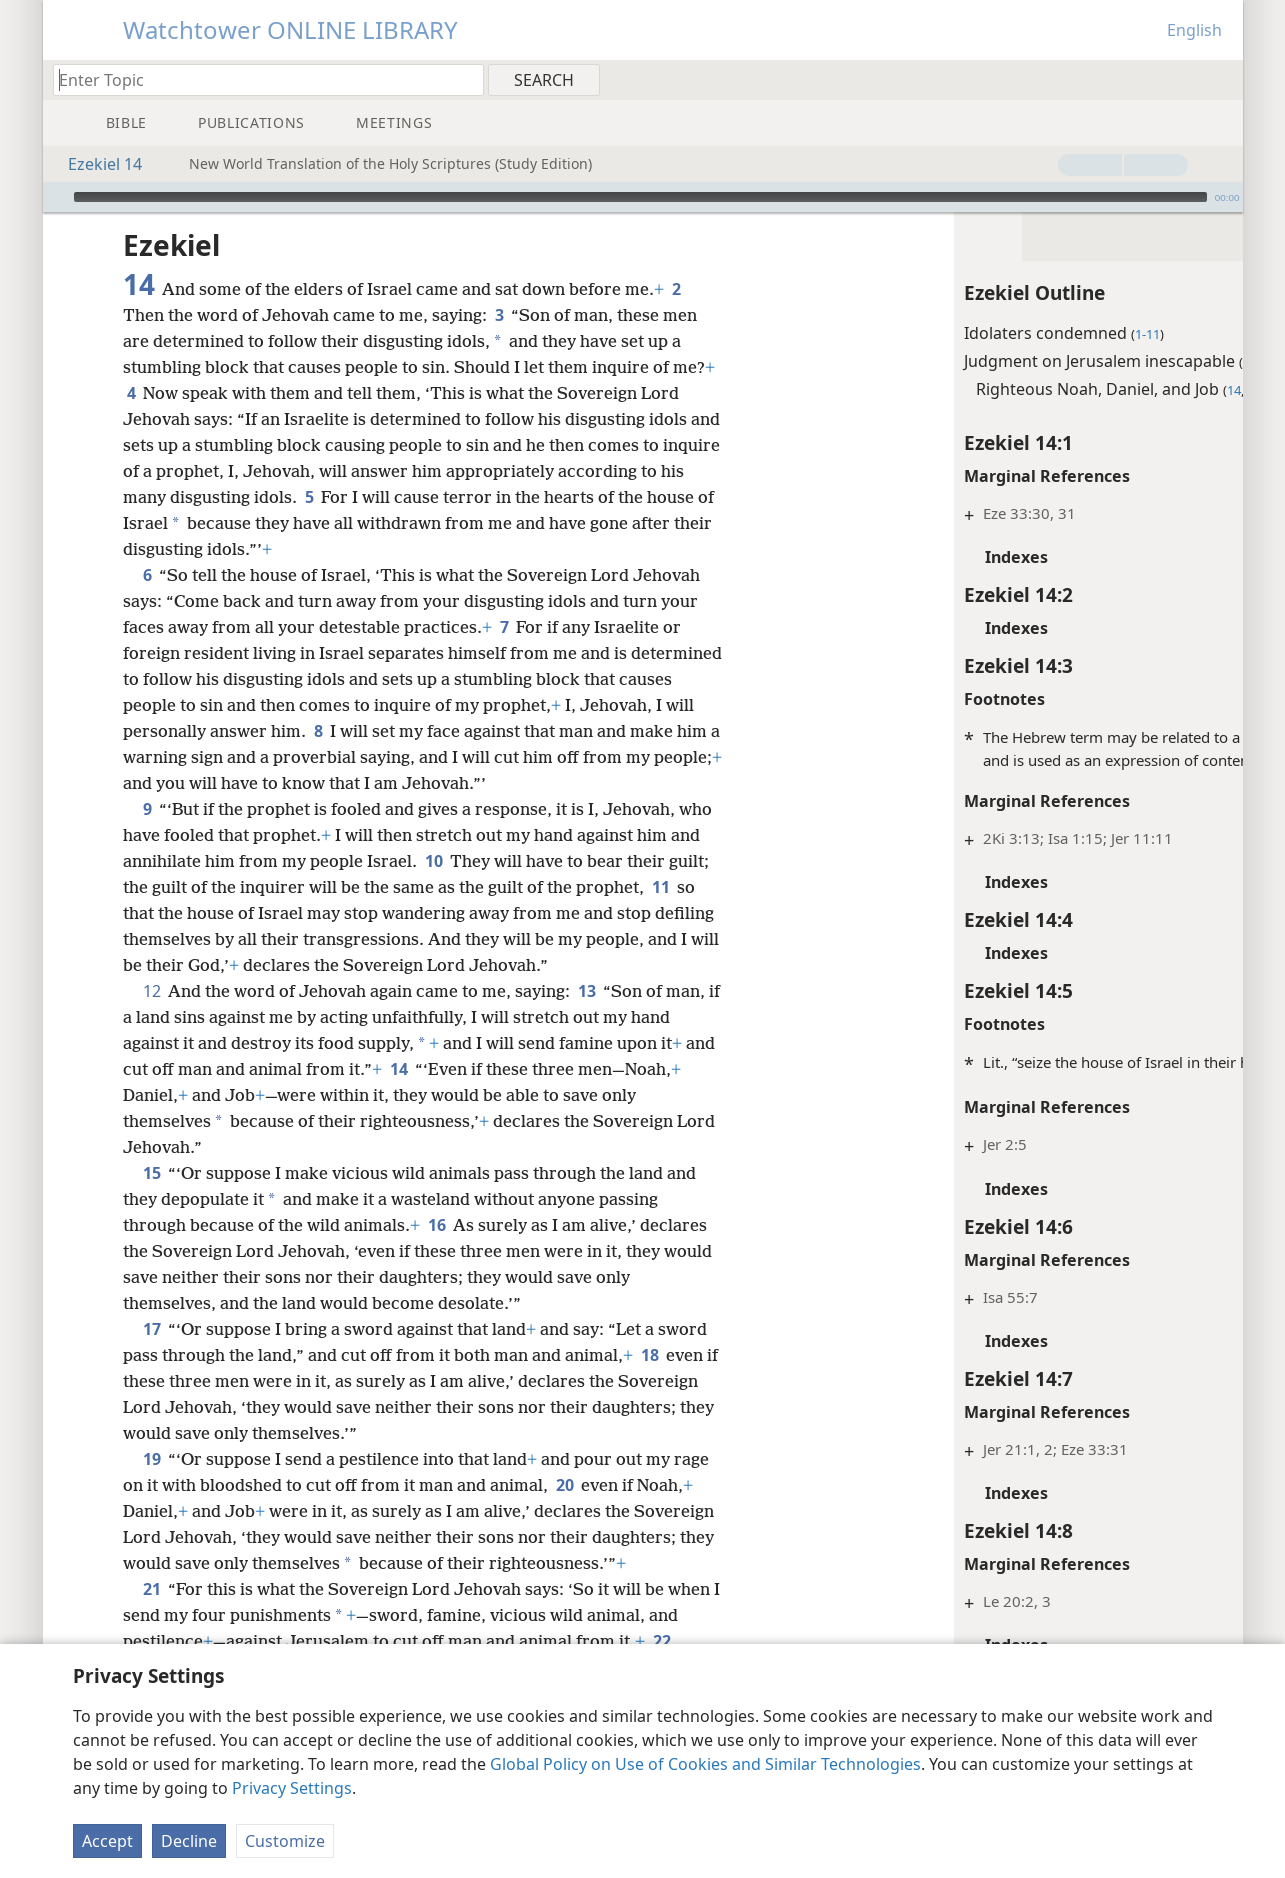 This screenshot has height=1878, width=1285. Describe the element at coordinates (151, 1173) in the screenshot. I see `15` at that location.